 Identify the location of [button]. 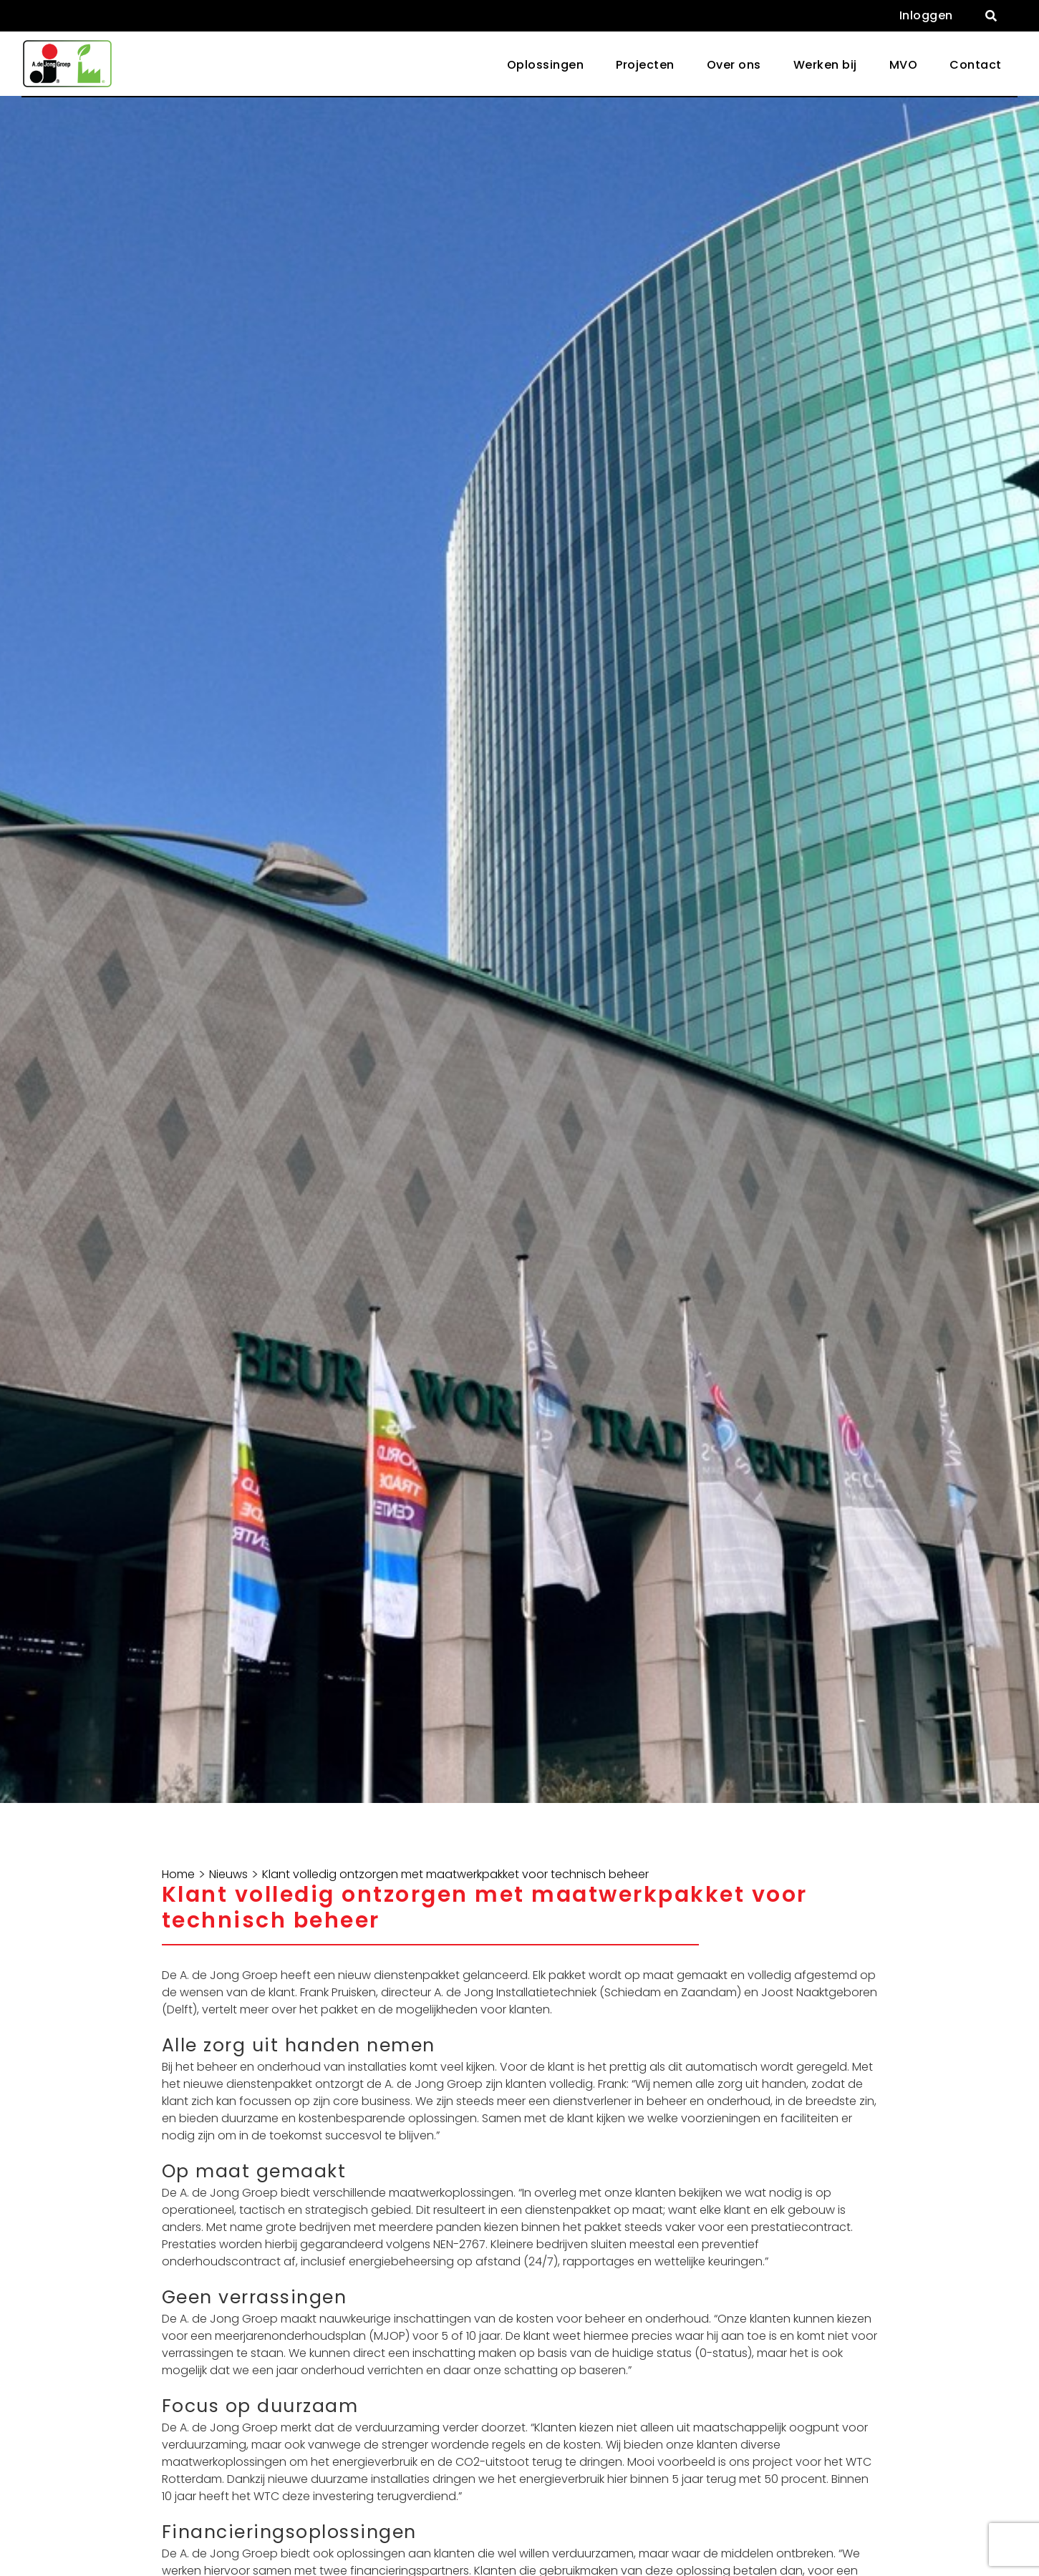
(991, 15).